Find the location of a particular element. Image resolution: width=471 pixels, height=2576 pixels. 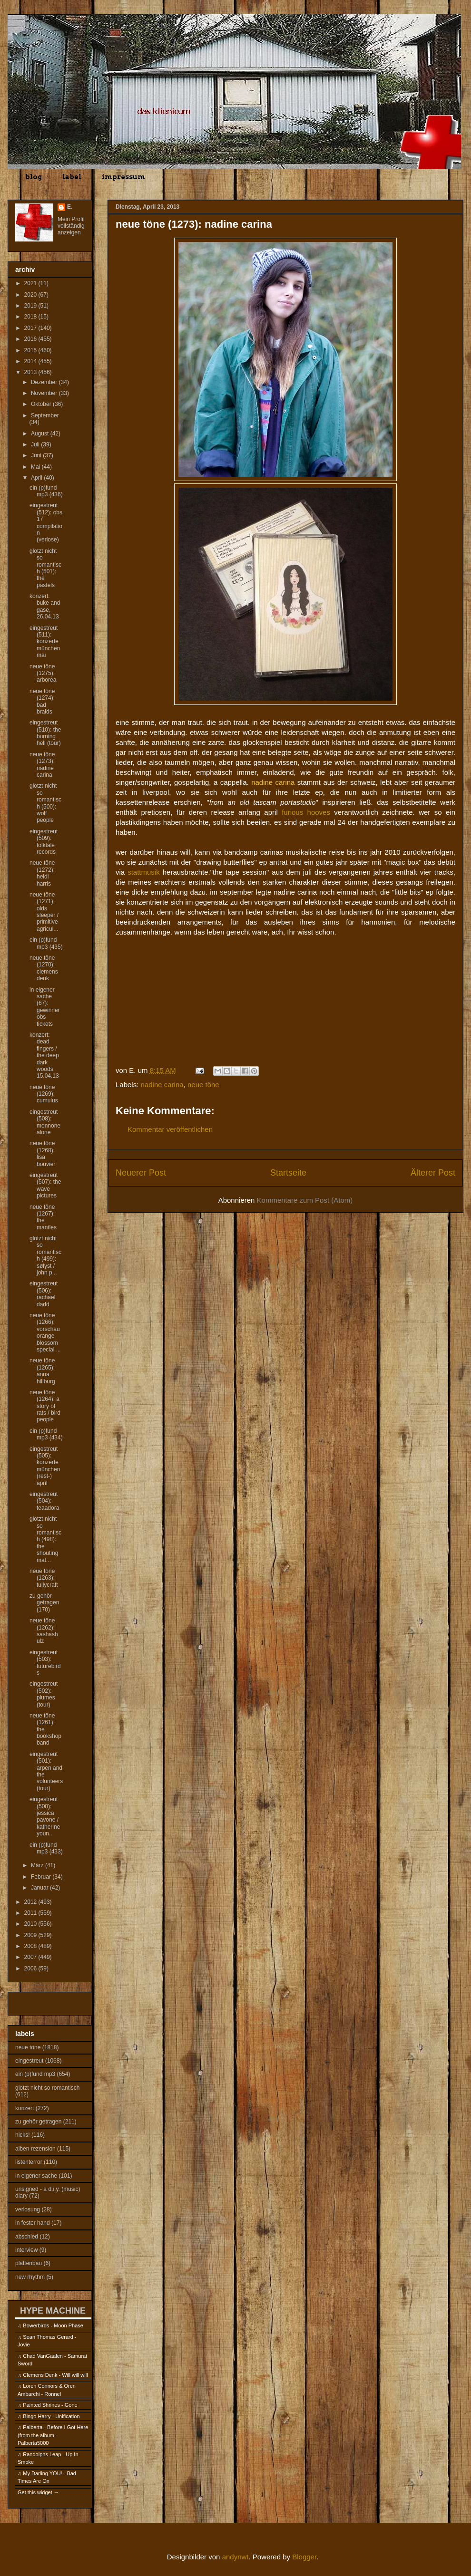

stattmusik is located at coordinates (144, 872).